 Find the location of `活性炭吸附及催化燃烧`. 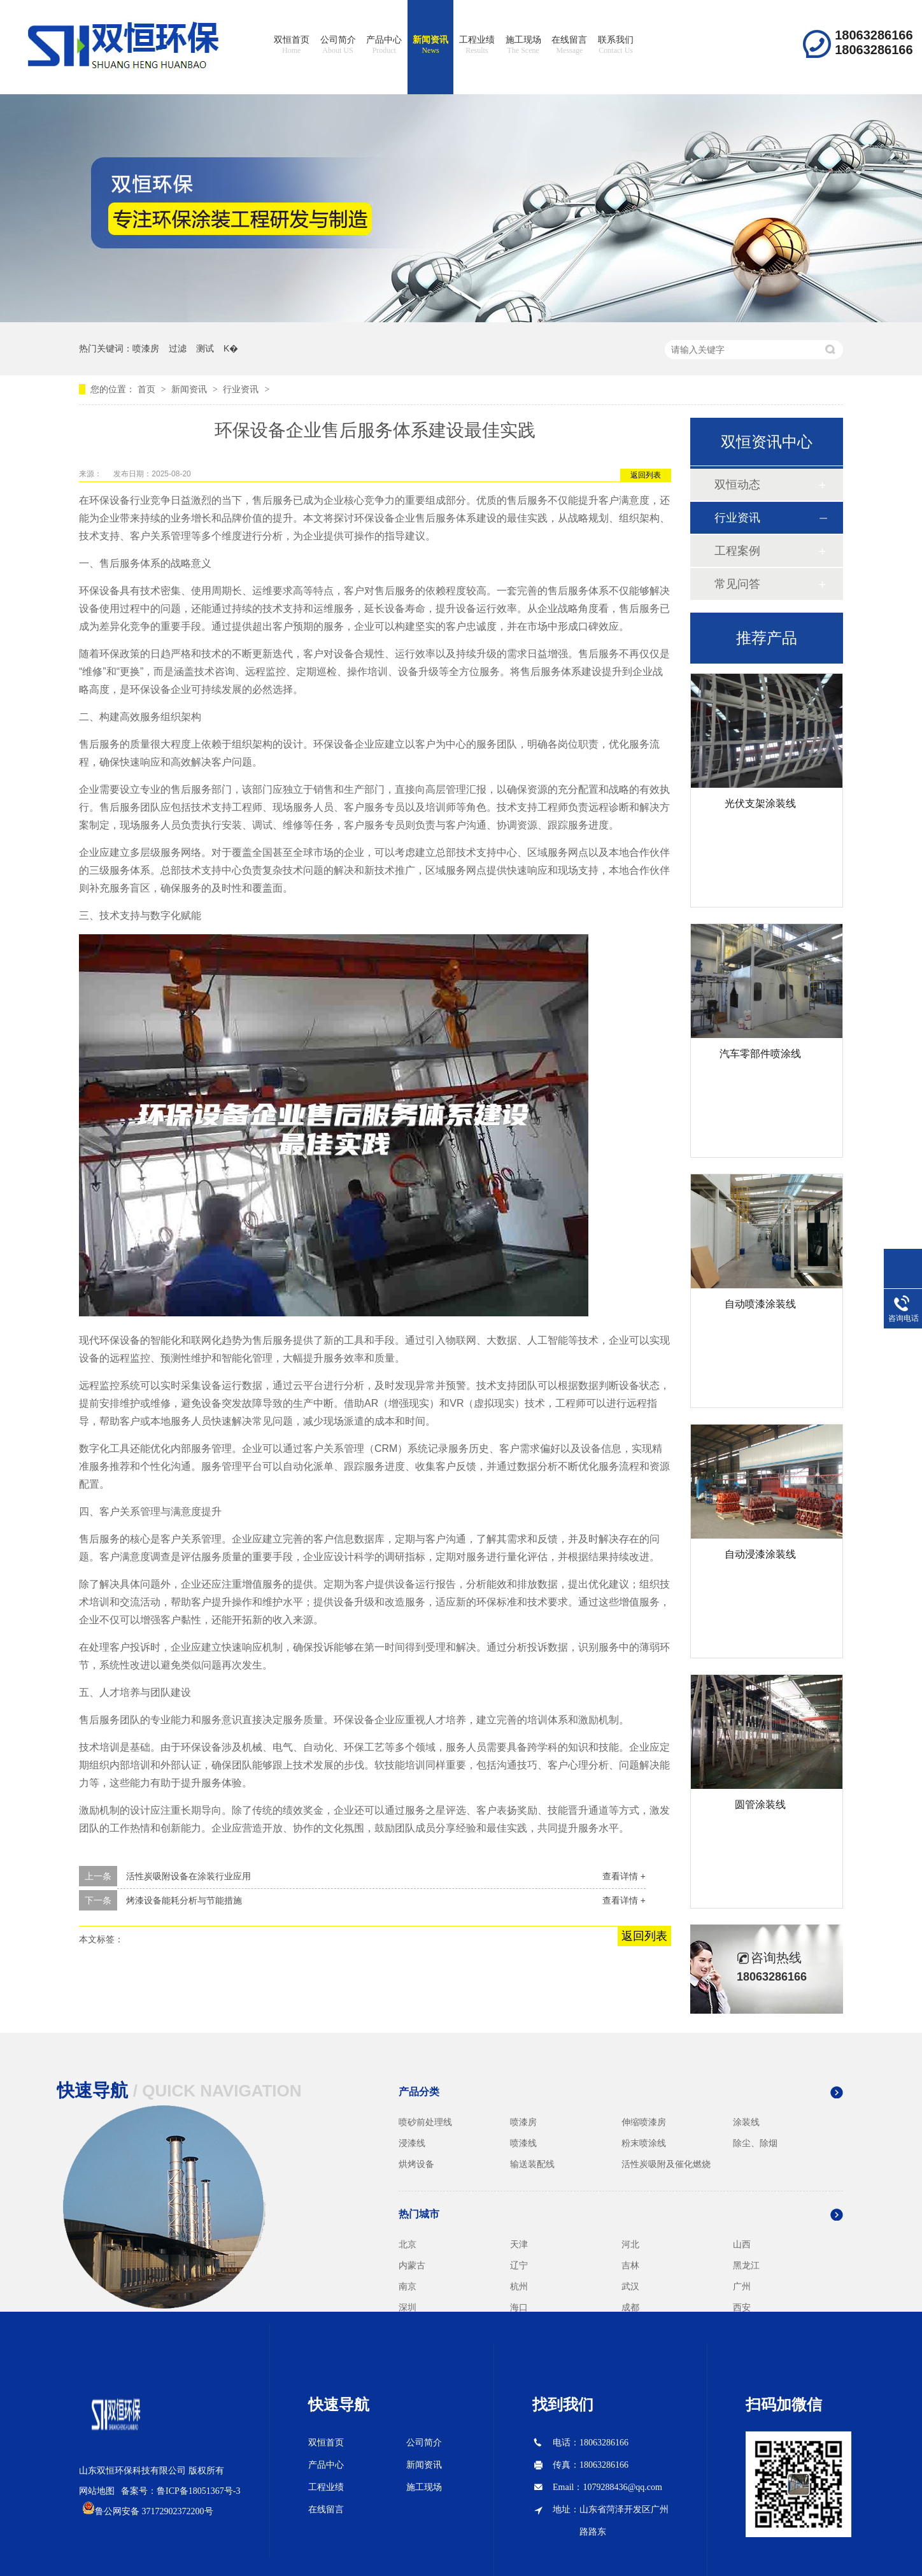

活性炭吸附及催化燃烧 is located at coordinates (666, 2164).